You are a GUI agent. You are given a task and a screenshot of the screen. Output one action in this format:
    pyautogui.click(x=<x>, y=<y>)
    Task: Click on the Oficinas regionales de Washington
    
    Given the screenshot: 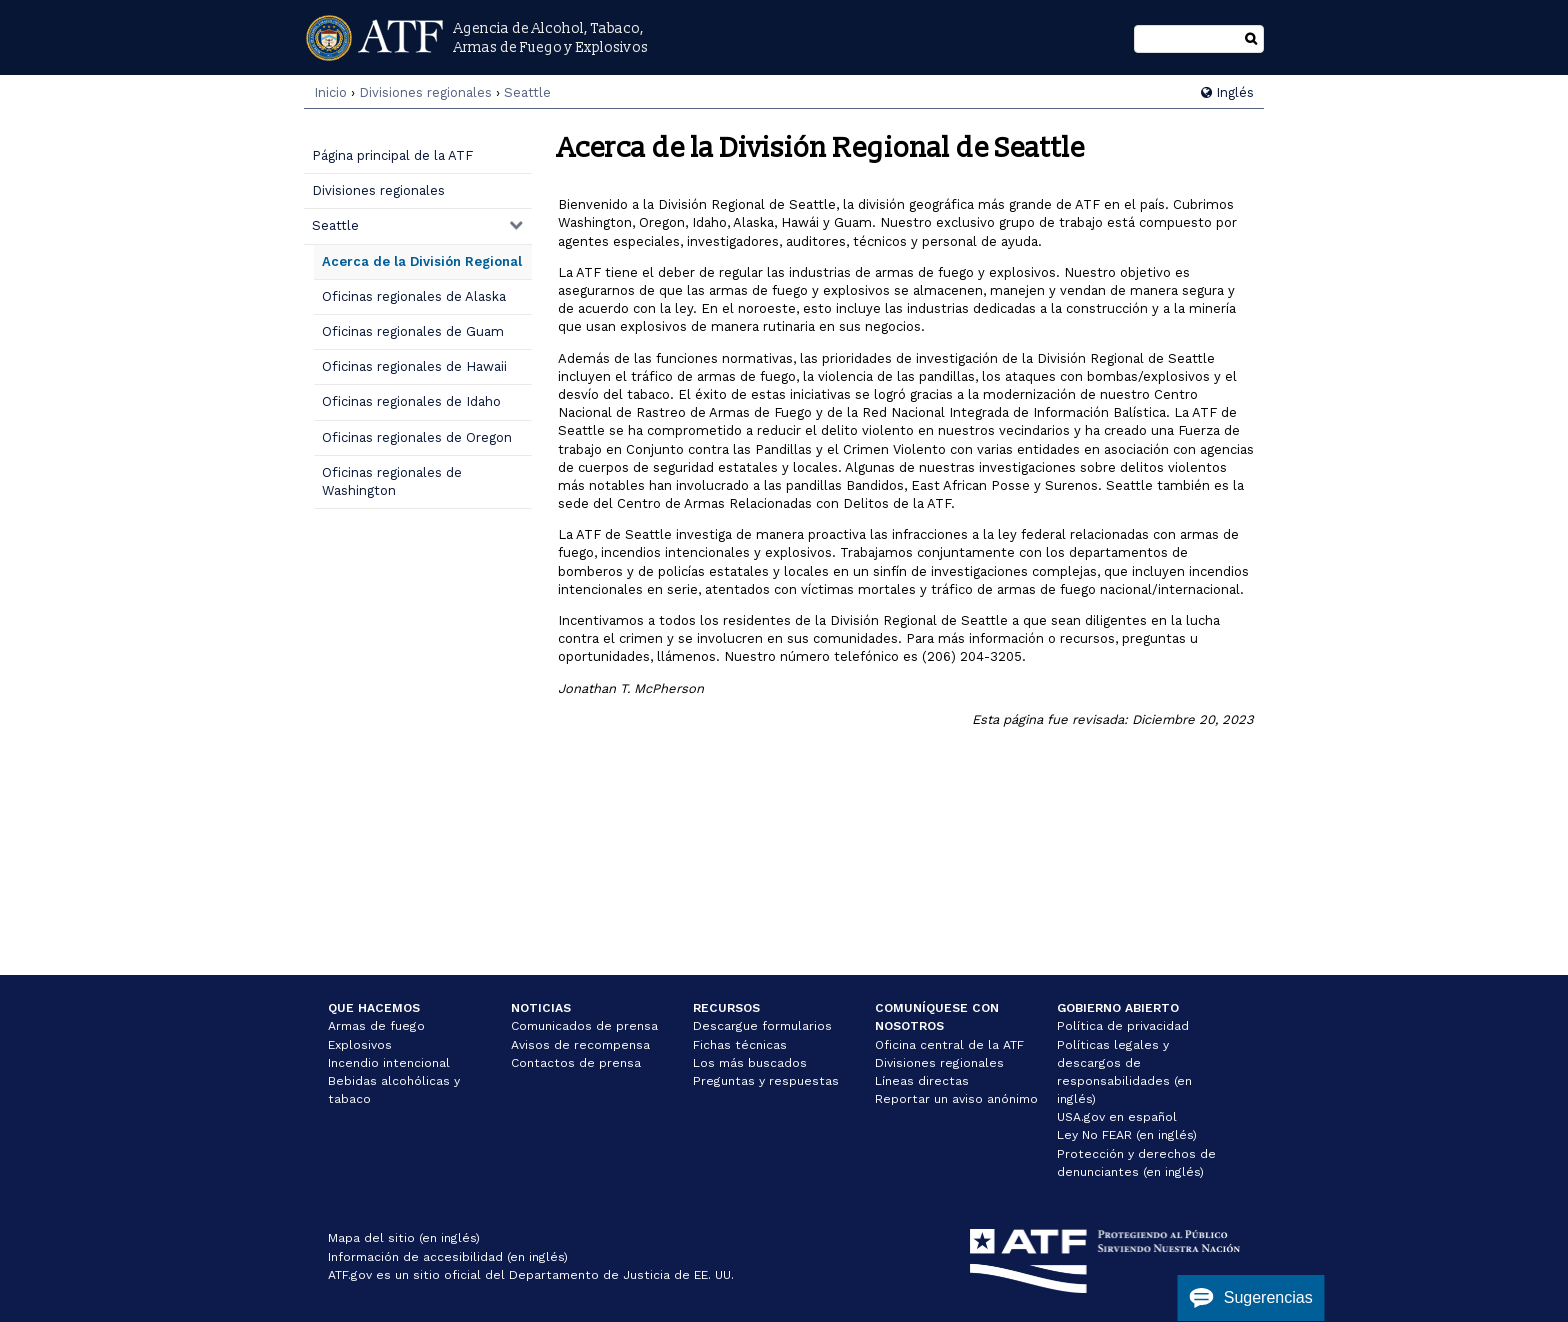 What is the action you would take?
    pyautogui.click(x=392, y=481)
    